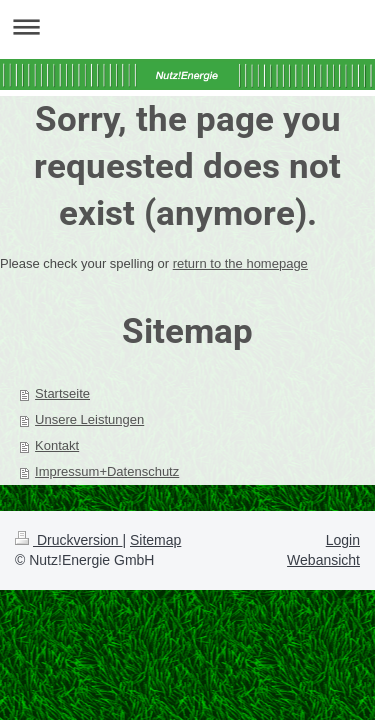  I want to click on Unsere Leistungen, so click(89, 419).